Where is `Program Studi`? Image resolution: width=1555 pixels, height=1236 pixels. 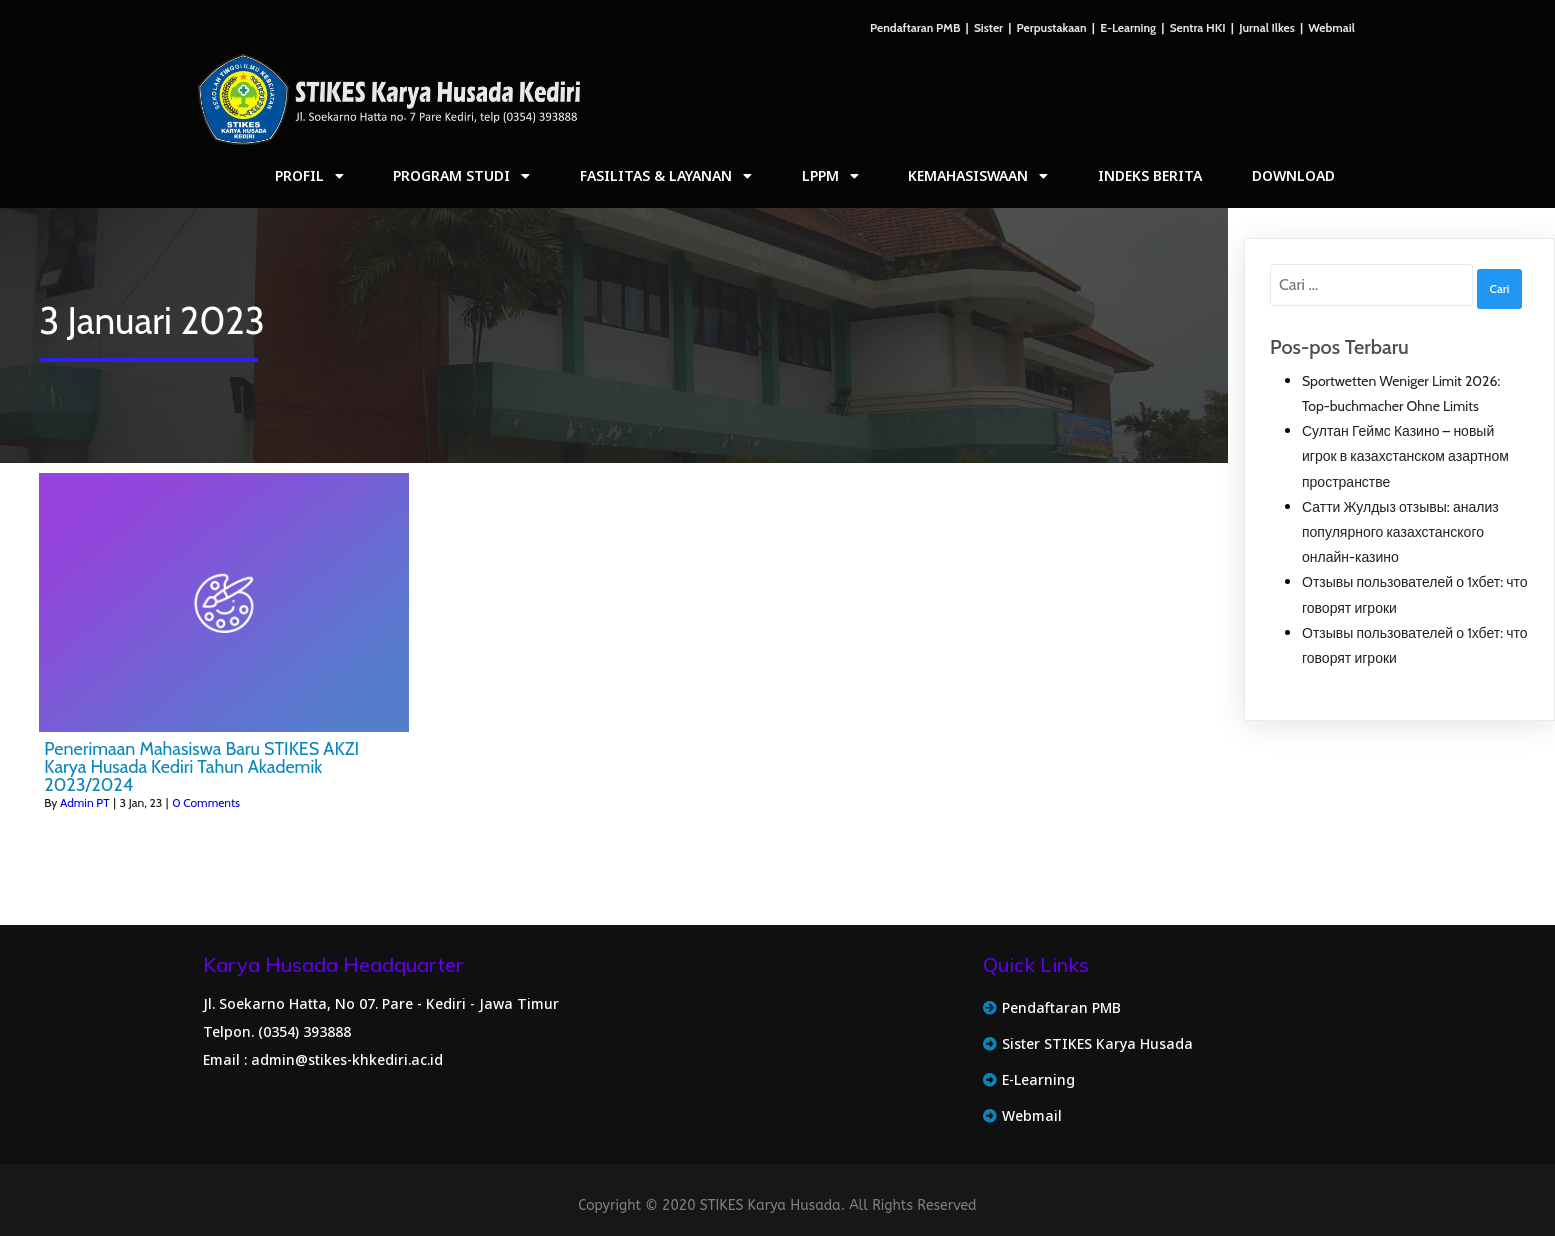
Program Studi is located at coordinates (461, 175).